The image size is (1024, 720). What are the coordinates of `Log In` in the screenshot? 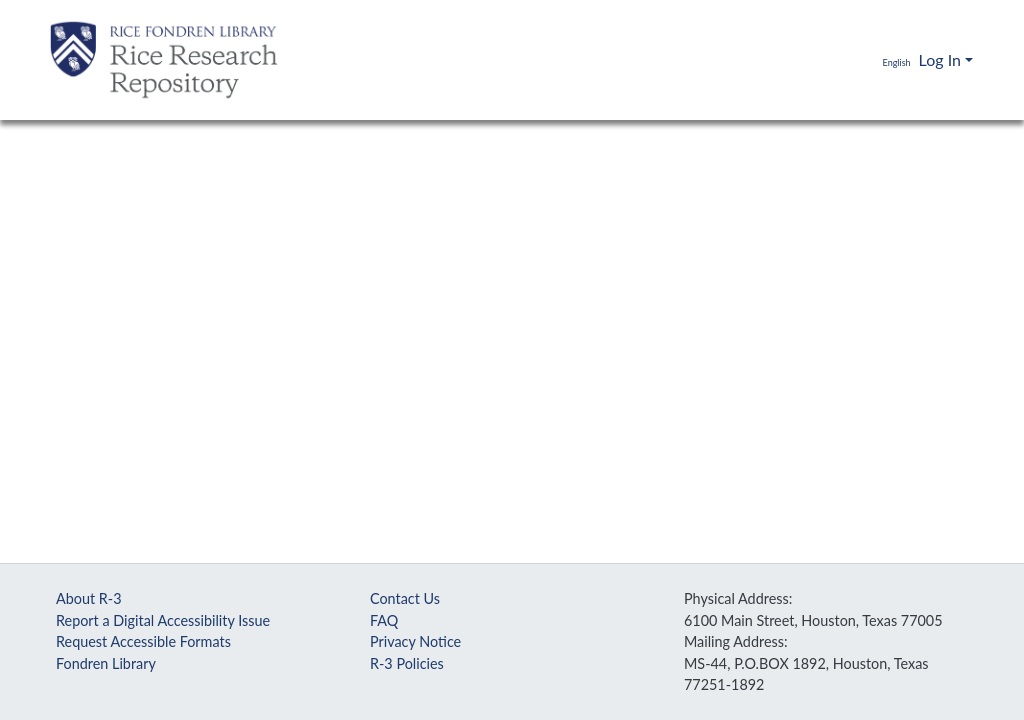 It's located at (940, 59).